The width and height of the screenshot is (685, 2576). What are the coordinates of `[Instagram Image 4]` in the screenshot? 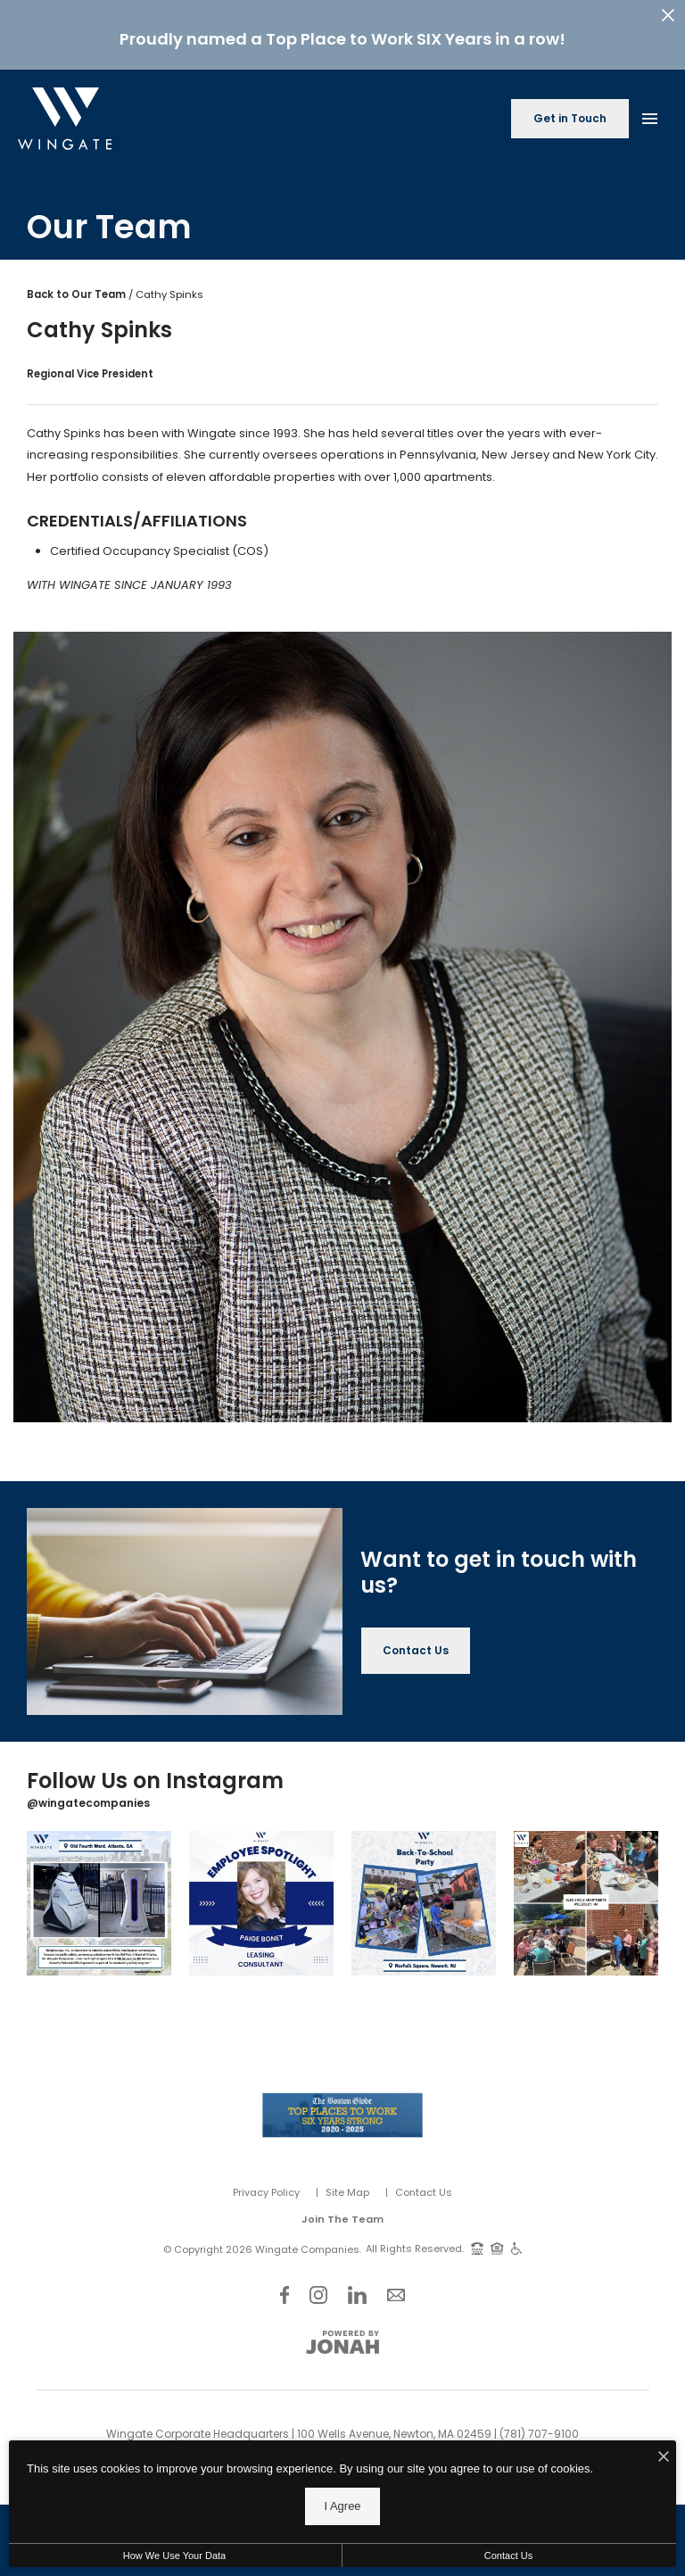 It's located at (586, 1903).